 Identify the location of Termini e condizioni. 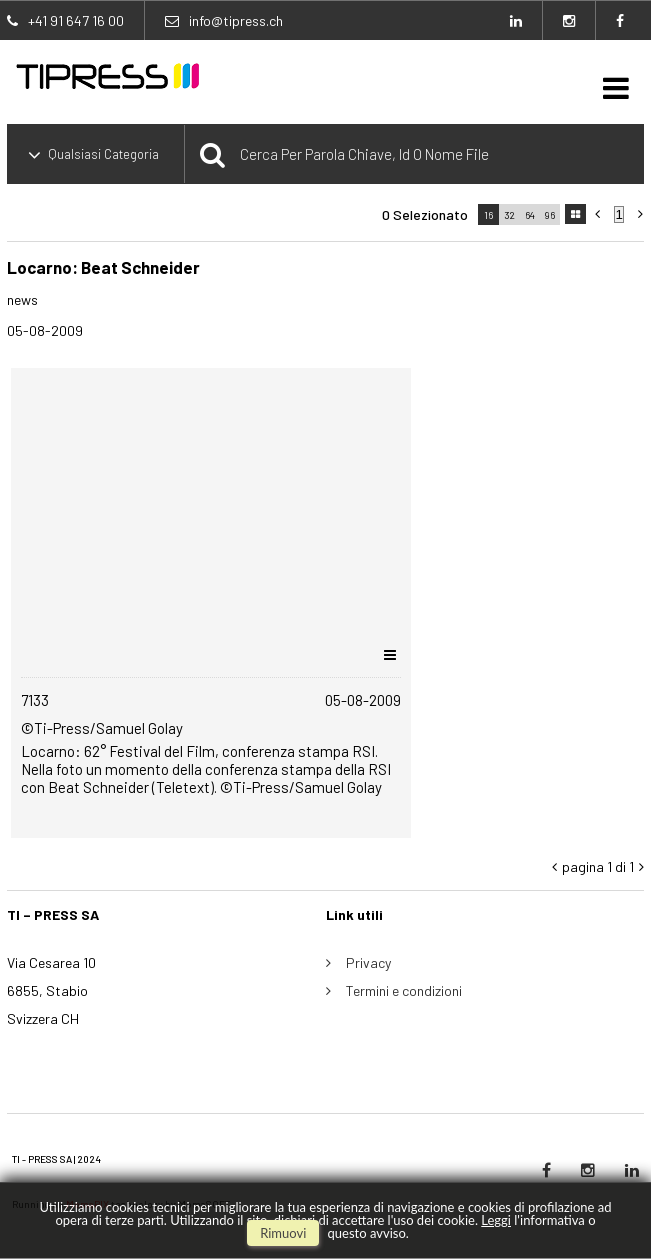
(404, 990).